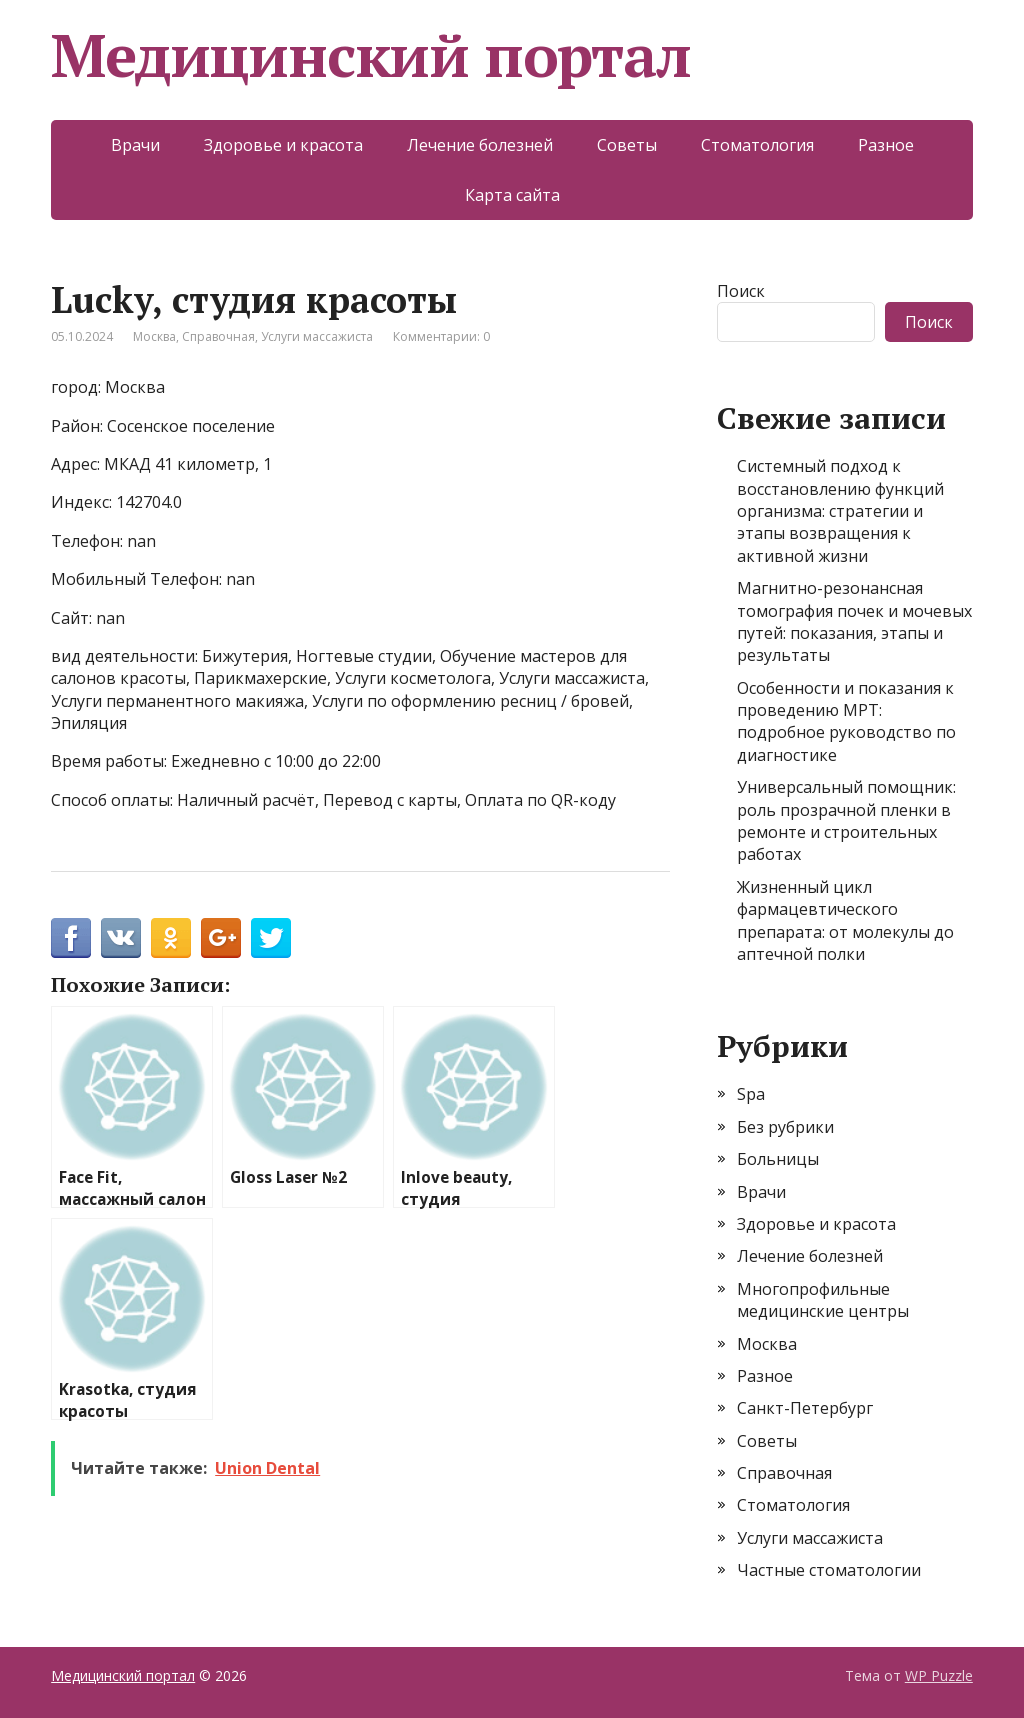 The height and width of the screenshot is (1718, 1024). Describe the element at coordinates (154, 336) in the screenshot. I see `Москва` at that location.